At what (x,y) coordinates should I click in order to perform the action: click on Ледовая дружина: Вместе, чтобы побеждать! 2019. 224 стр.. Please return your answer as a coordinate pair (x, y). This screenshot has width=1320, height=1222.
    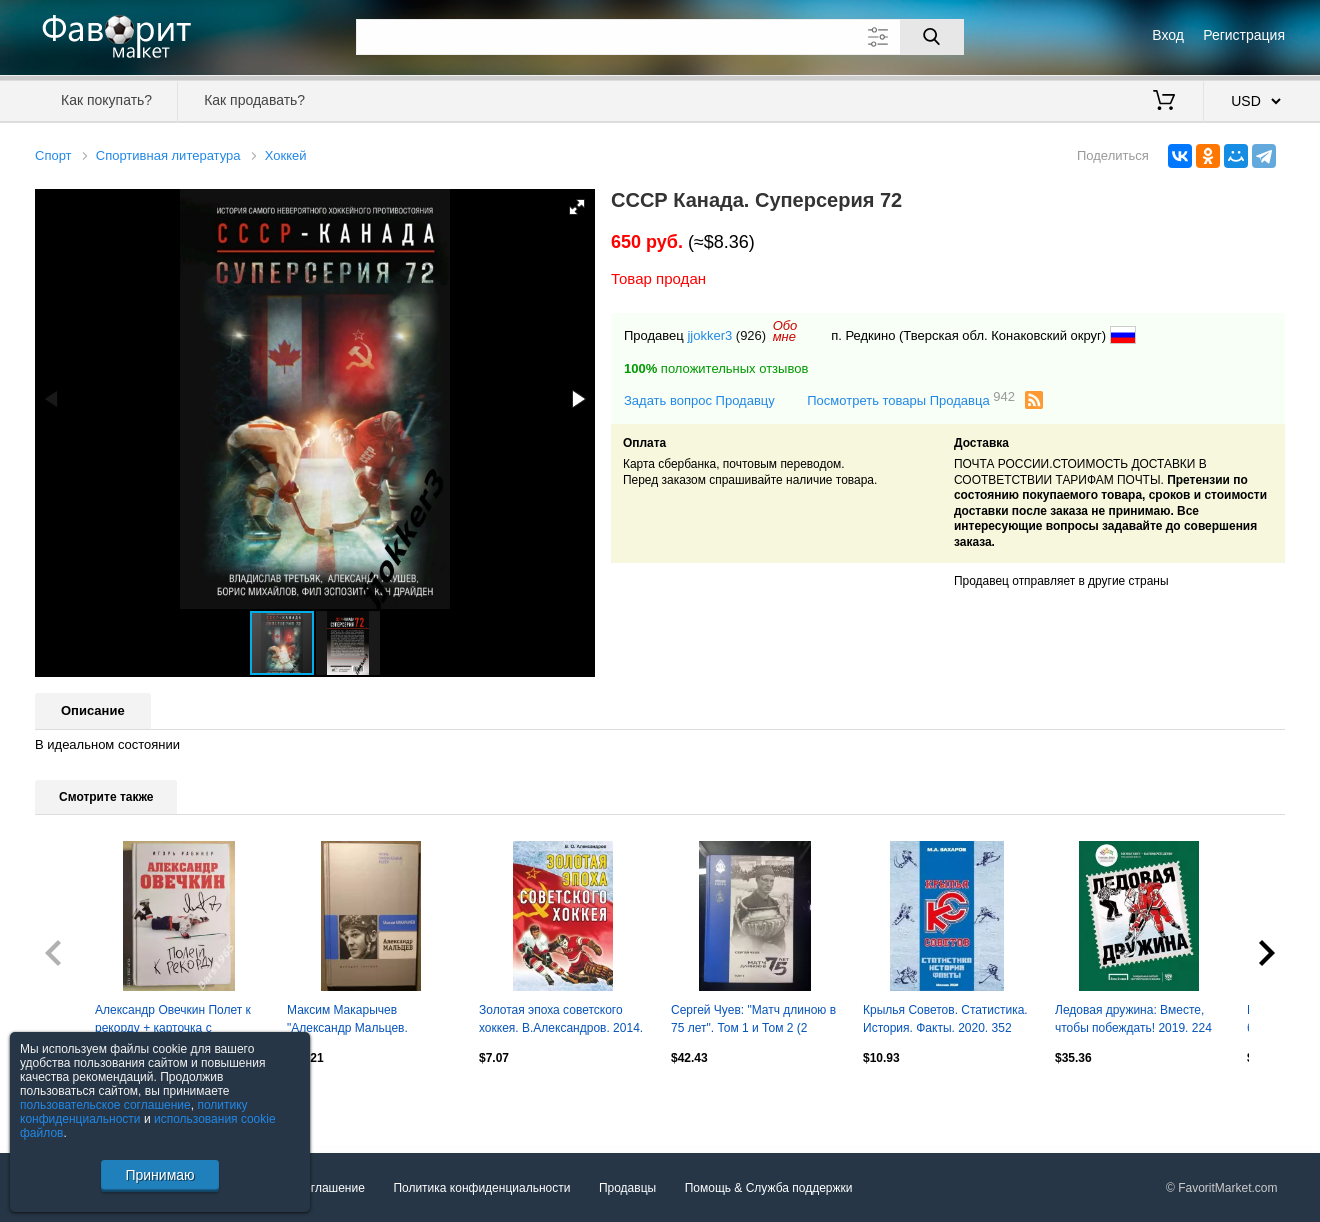
    Looking at the image, I should click on (1133, 1021).